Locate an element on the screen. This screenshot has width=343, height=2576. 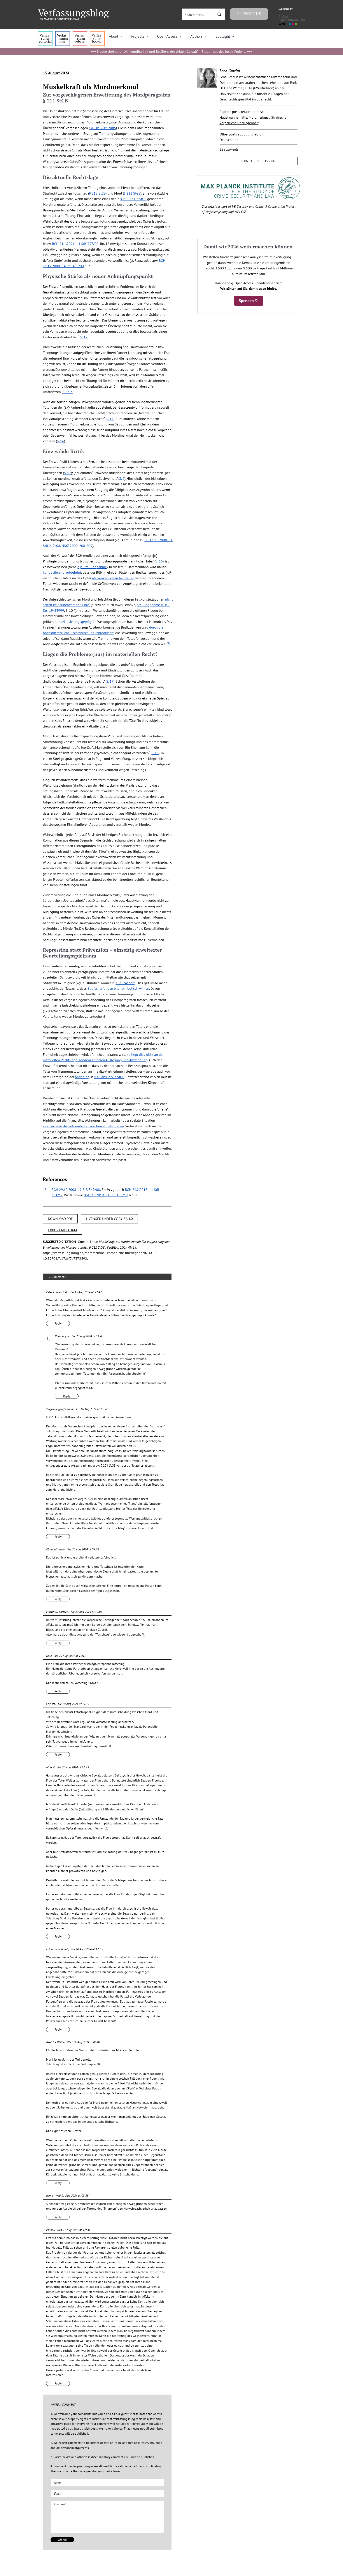
Deutschland is located at coordinates (229, 139).